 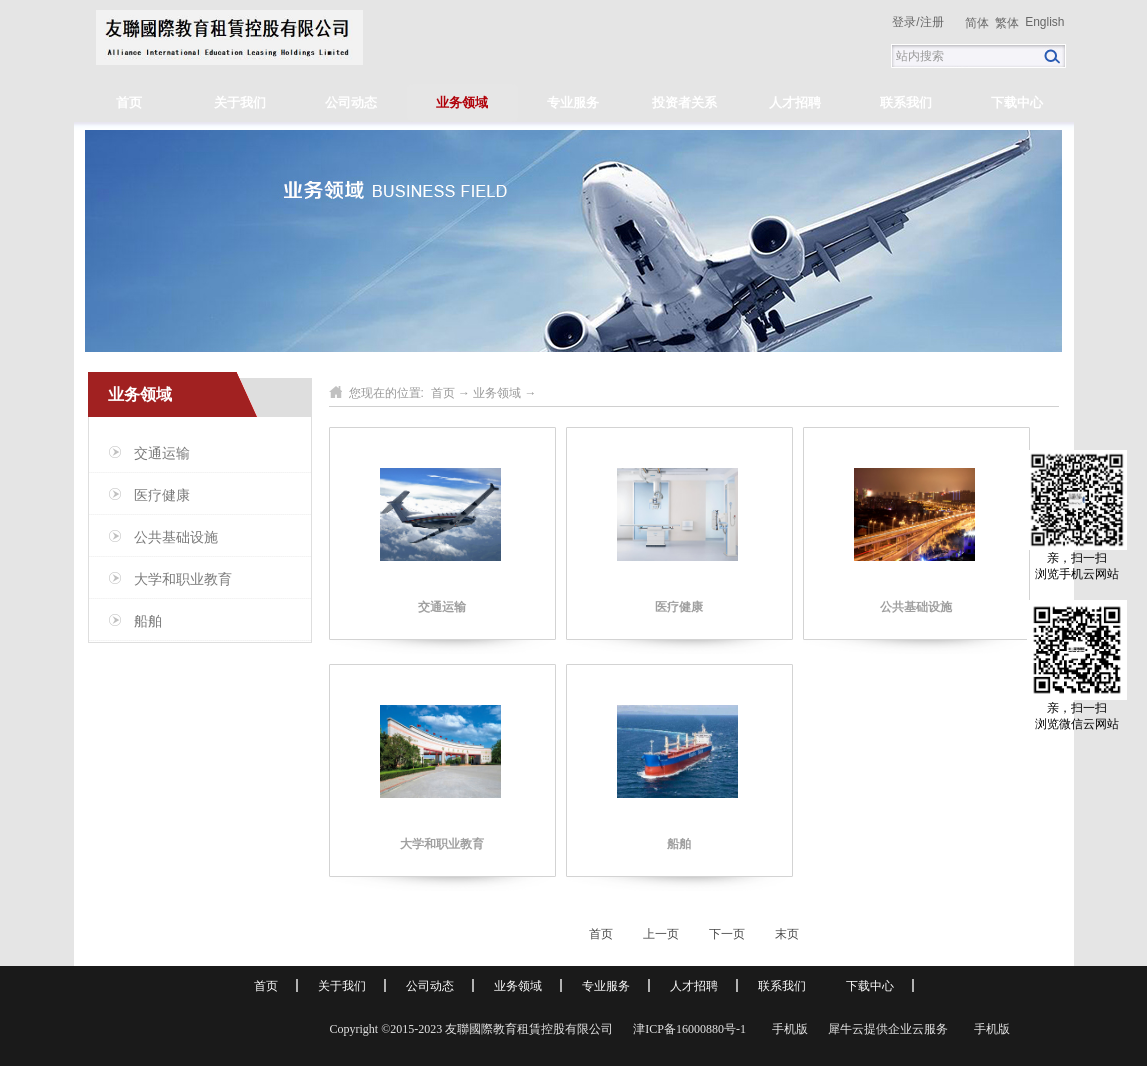 What do you see at coordinates (1007, 23) in the screenshot?
I see `繁体` at bounding box center [1007, 23].